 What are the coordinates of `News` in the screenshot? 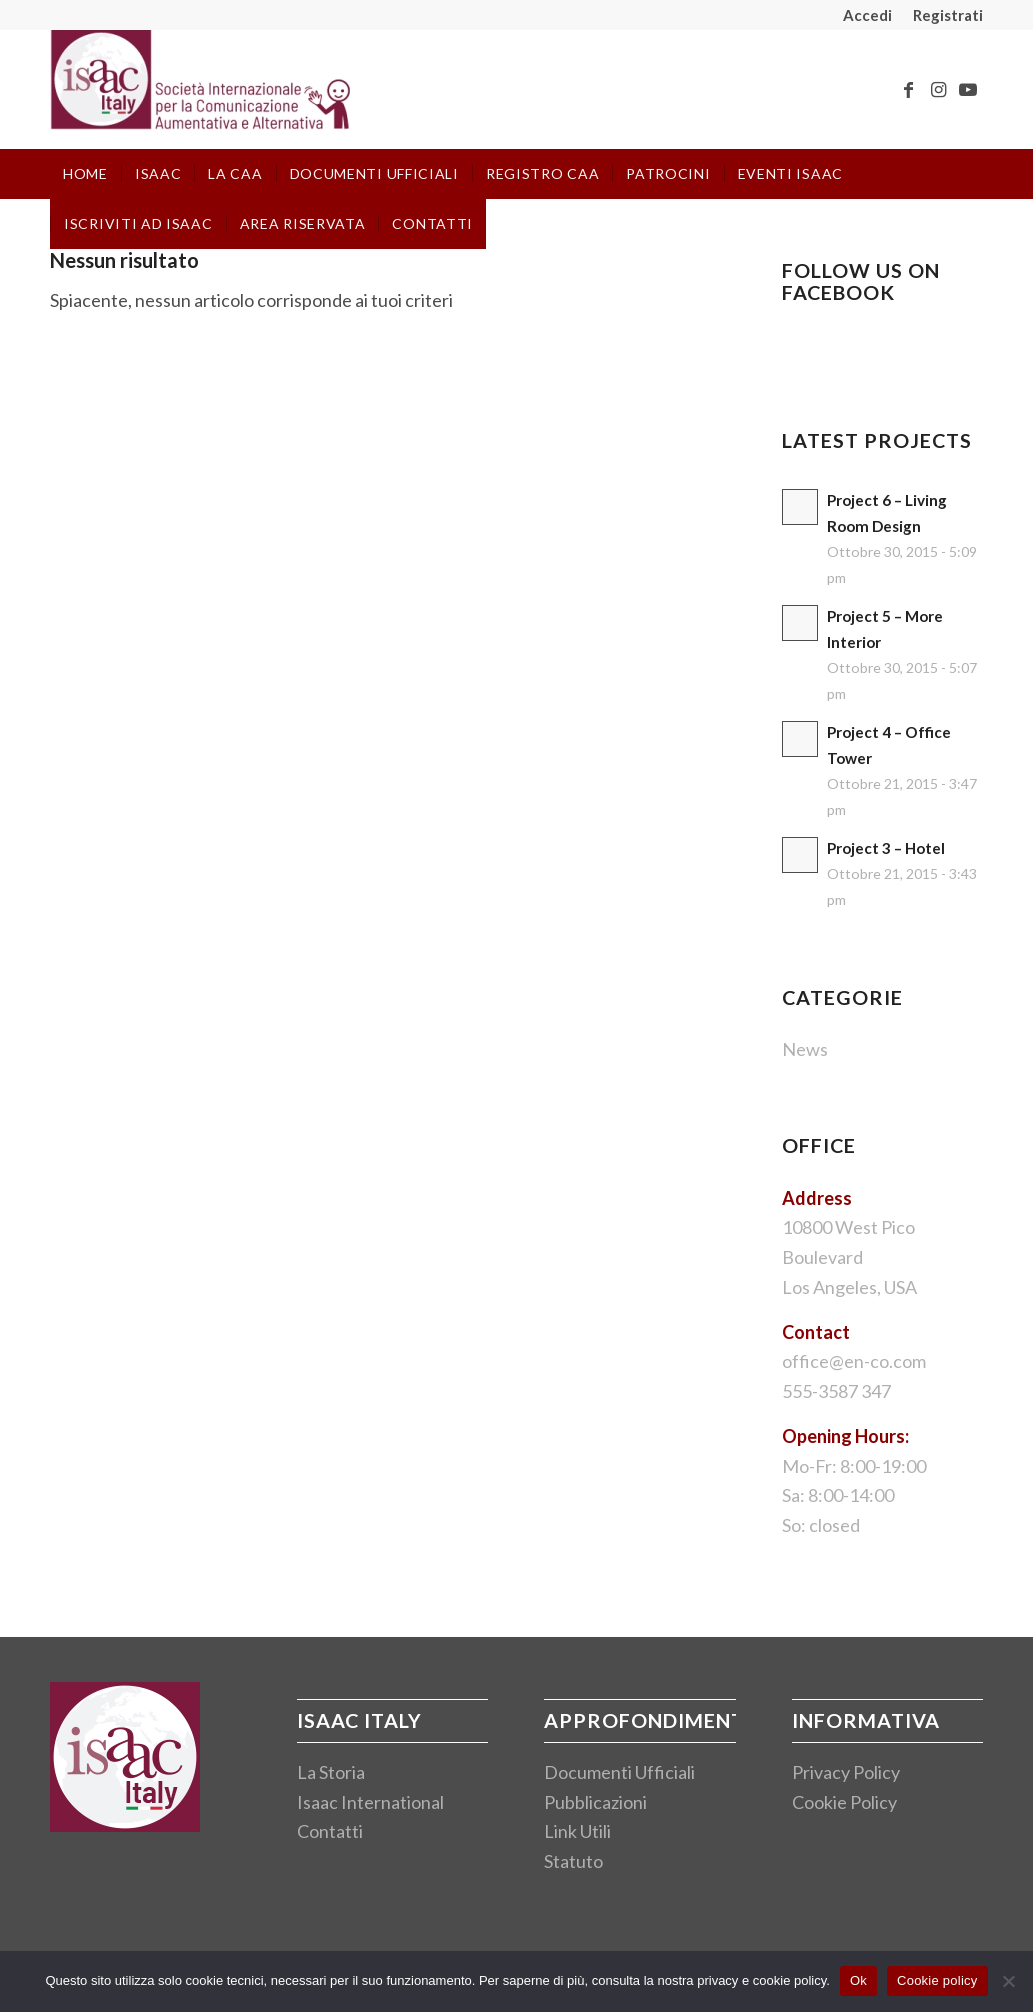 It's located at (805, 1049).